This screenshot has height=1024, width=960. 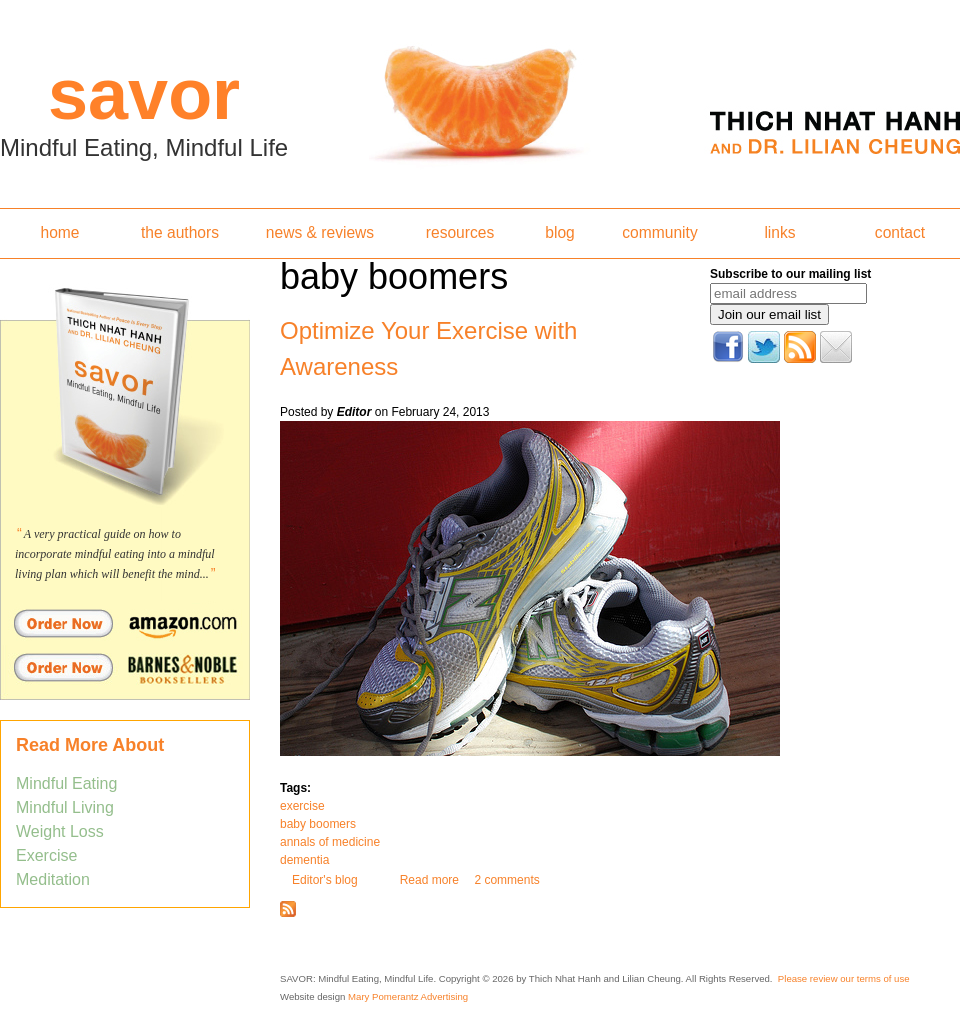 I want to click on blog, so click(x=559, y=232).